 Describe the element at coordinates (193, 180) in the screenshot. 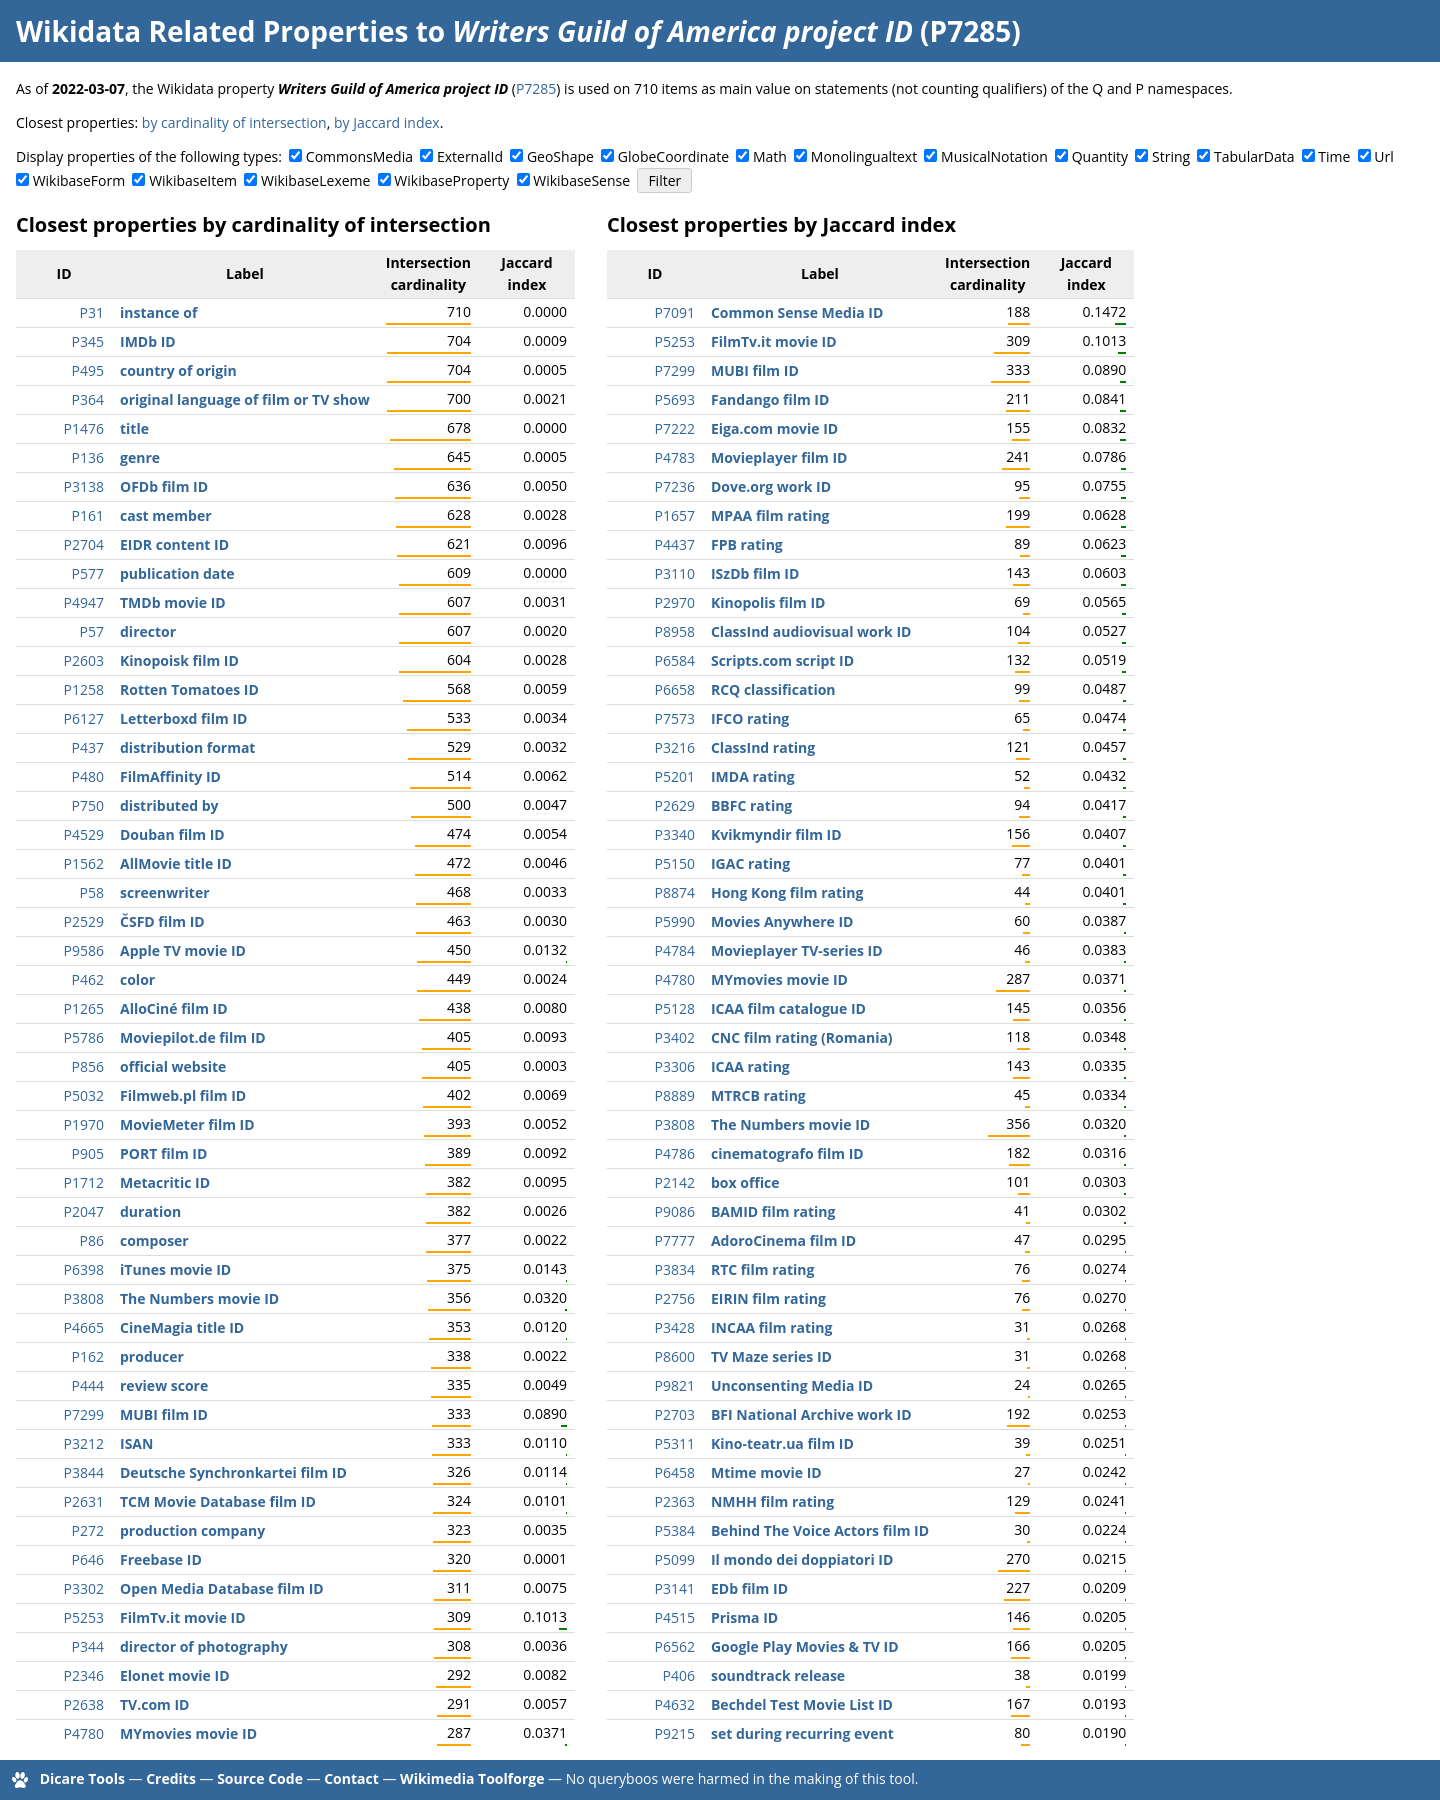

I see `WikibaseItem` at that location.